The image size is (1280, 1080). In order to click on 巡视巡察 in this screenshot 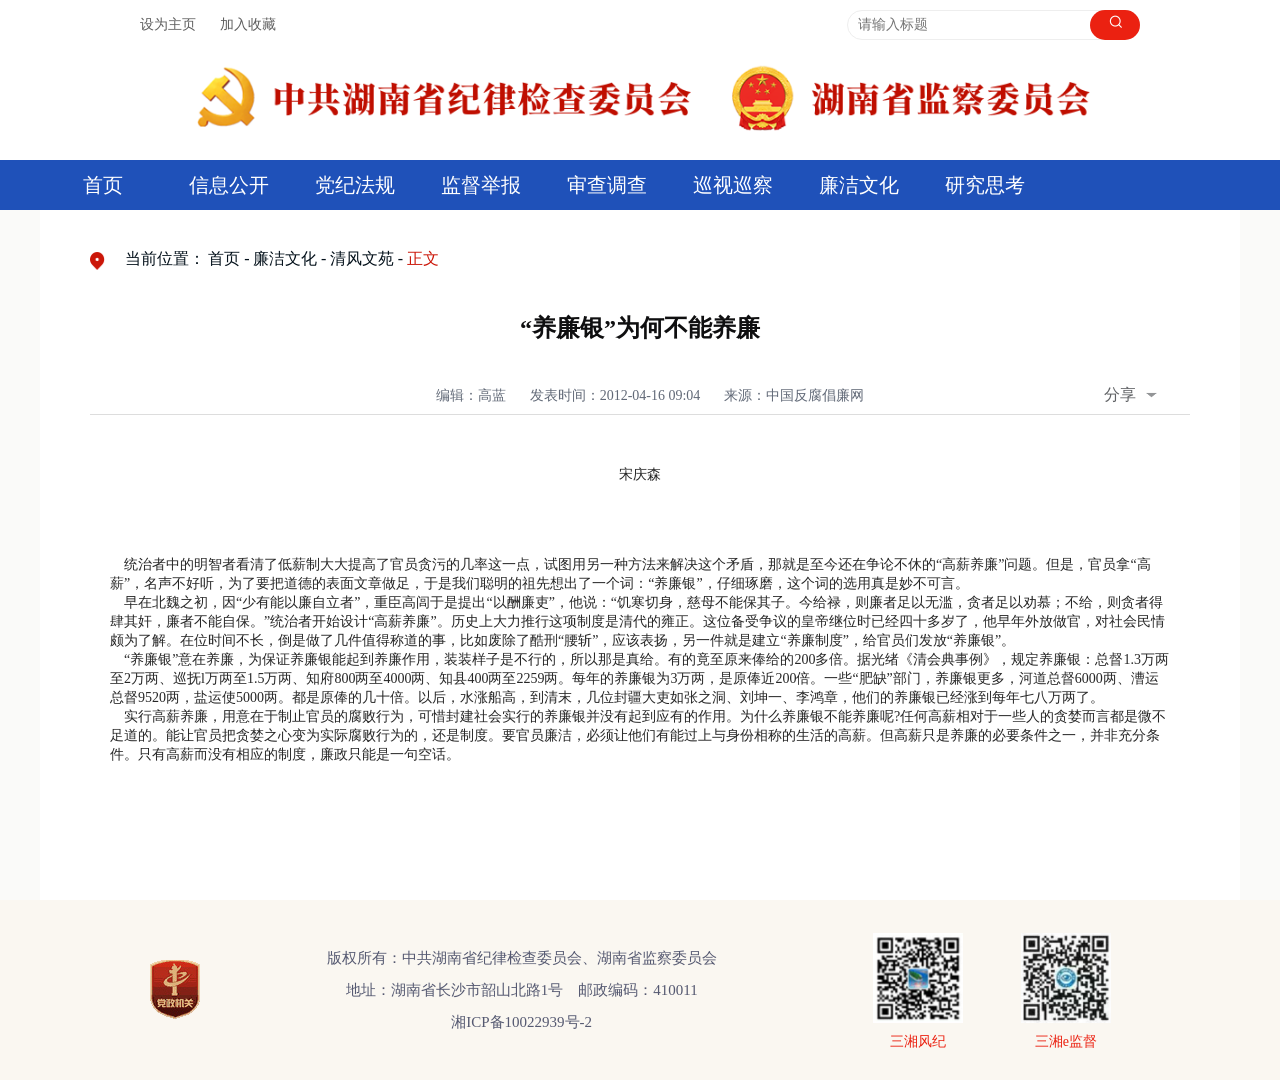, I will do `click(733, 185)`.